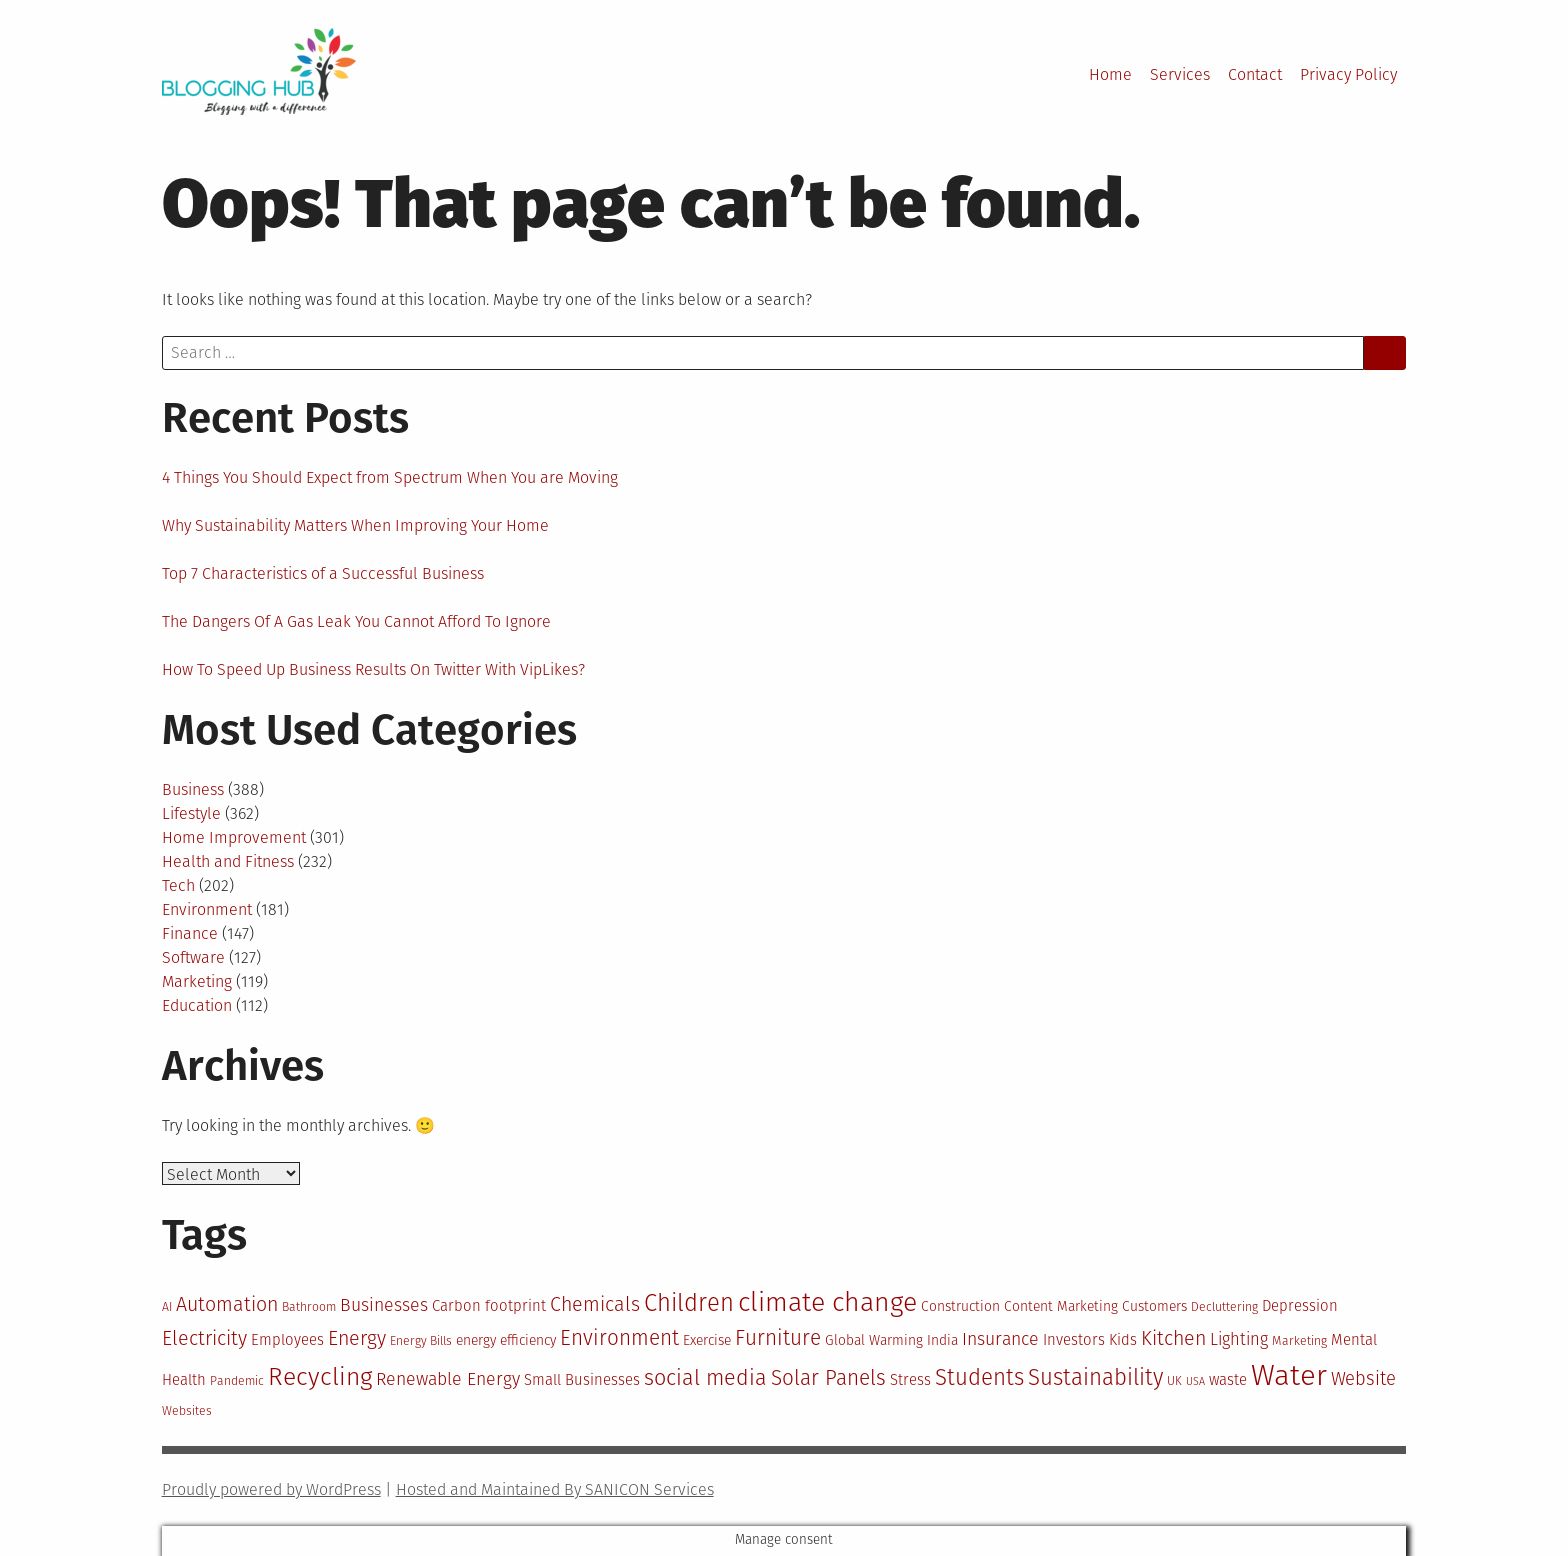 This screenshot has width=1568, height=1556. I want to click on Sustainability [Sustainability (19 items)], so click(1095, 1377).